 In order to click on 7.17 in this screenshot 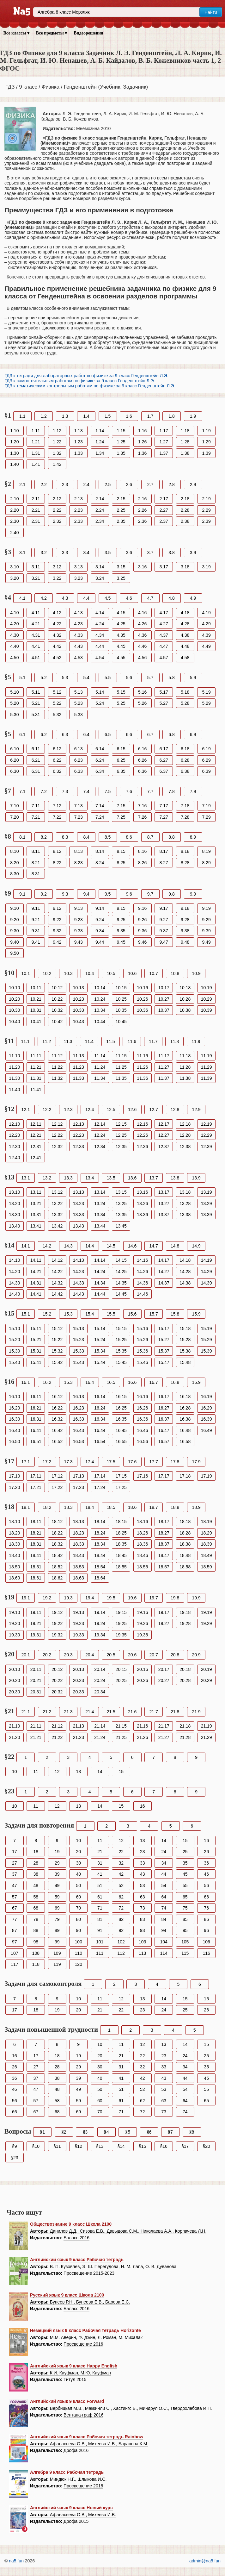, I will do `click(164, 805)`.